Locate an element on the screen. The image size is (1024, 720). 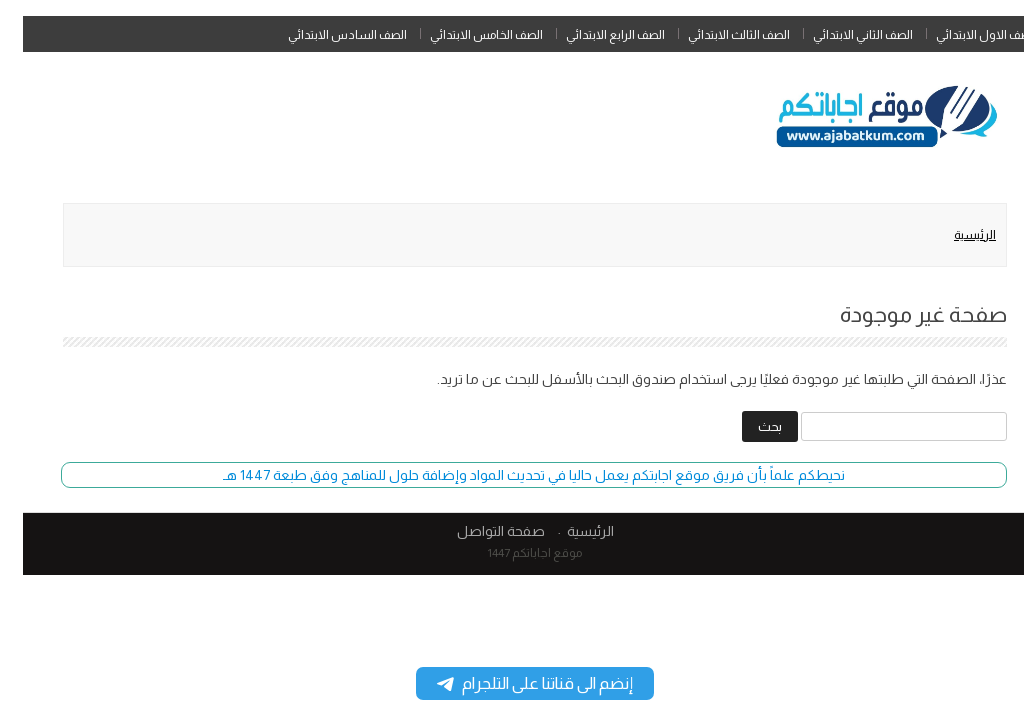
صفحة التواصل is located at coordinates (478, 531).